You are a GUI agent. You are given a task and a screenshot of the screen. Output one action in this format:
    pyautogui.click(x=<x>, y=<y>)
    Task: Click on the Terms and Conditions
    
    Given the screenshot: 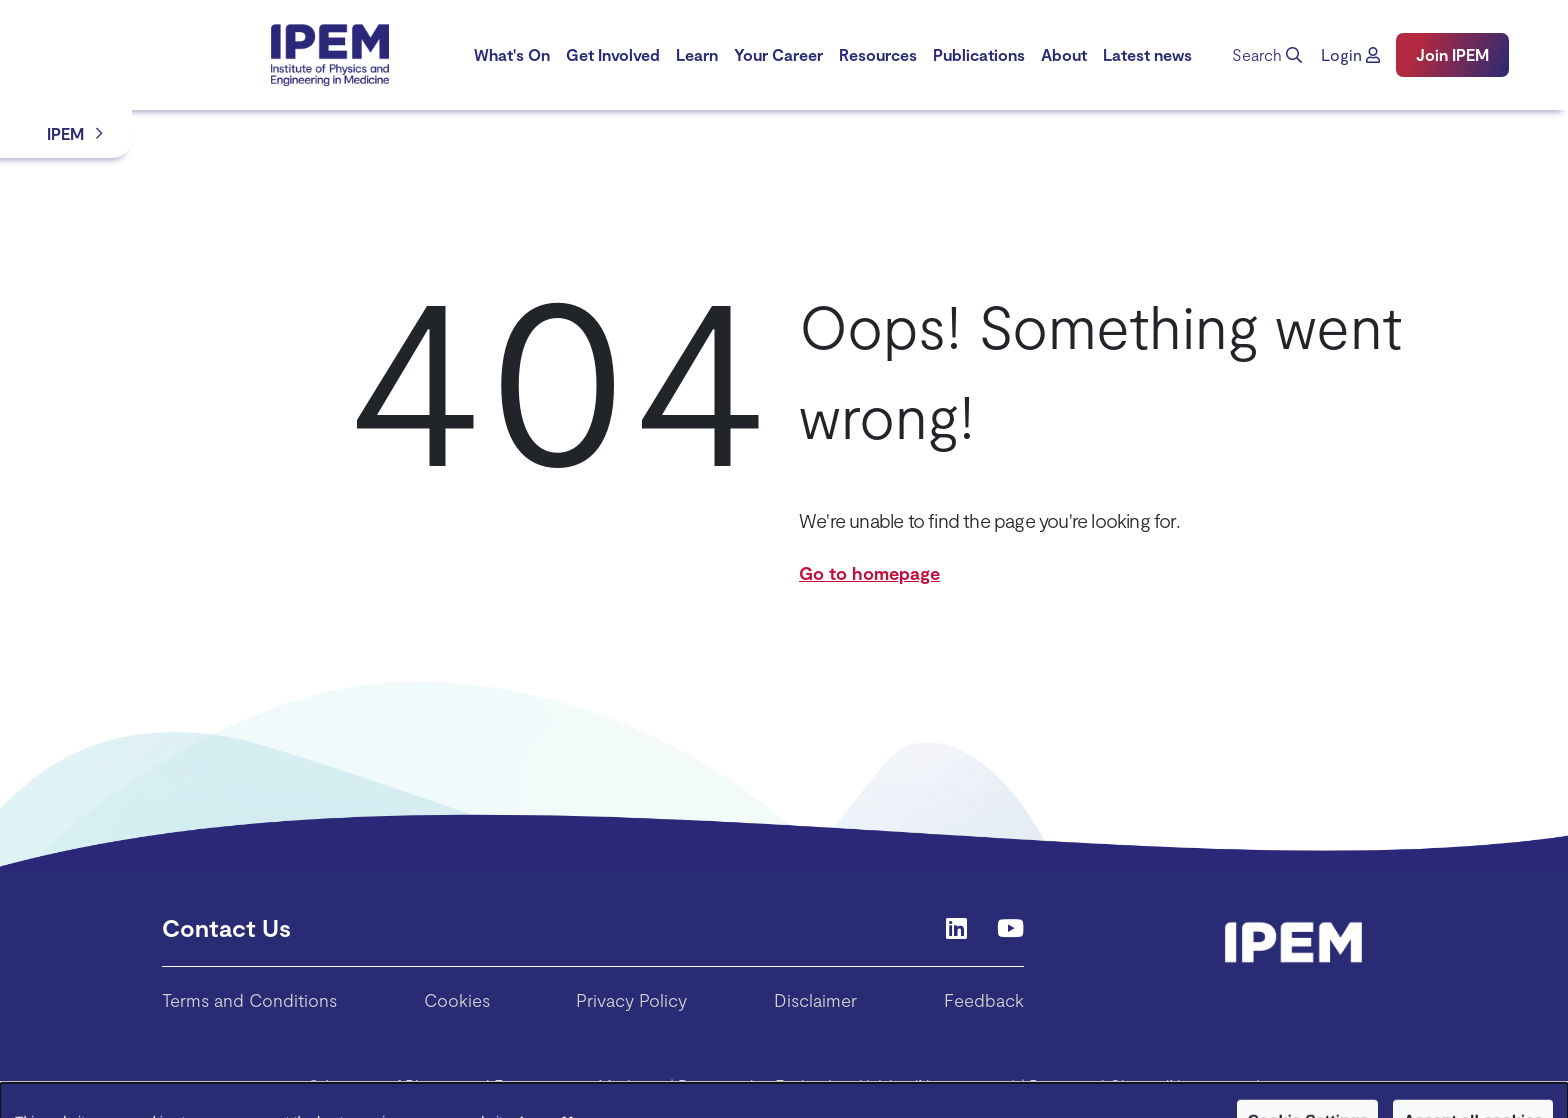 What is the action you would take?
    pyautogui.click(x=249, y=1000)
    